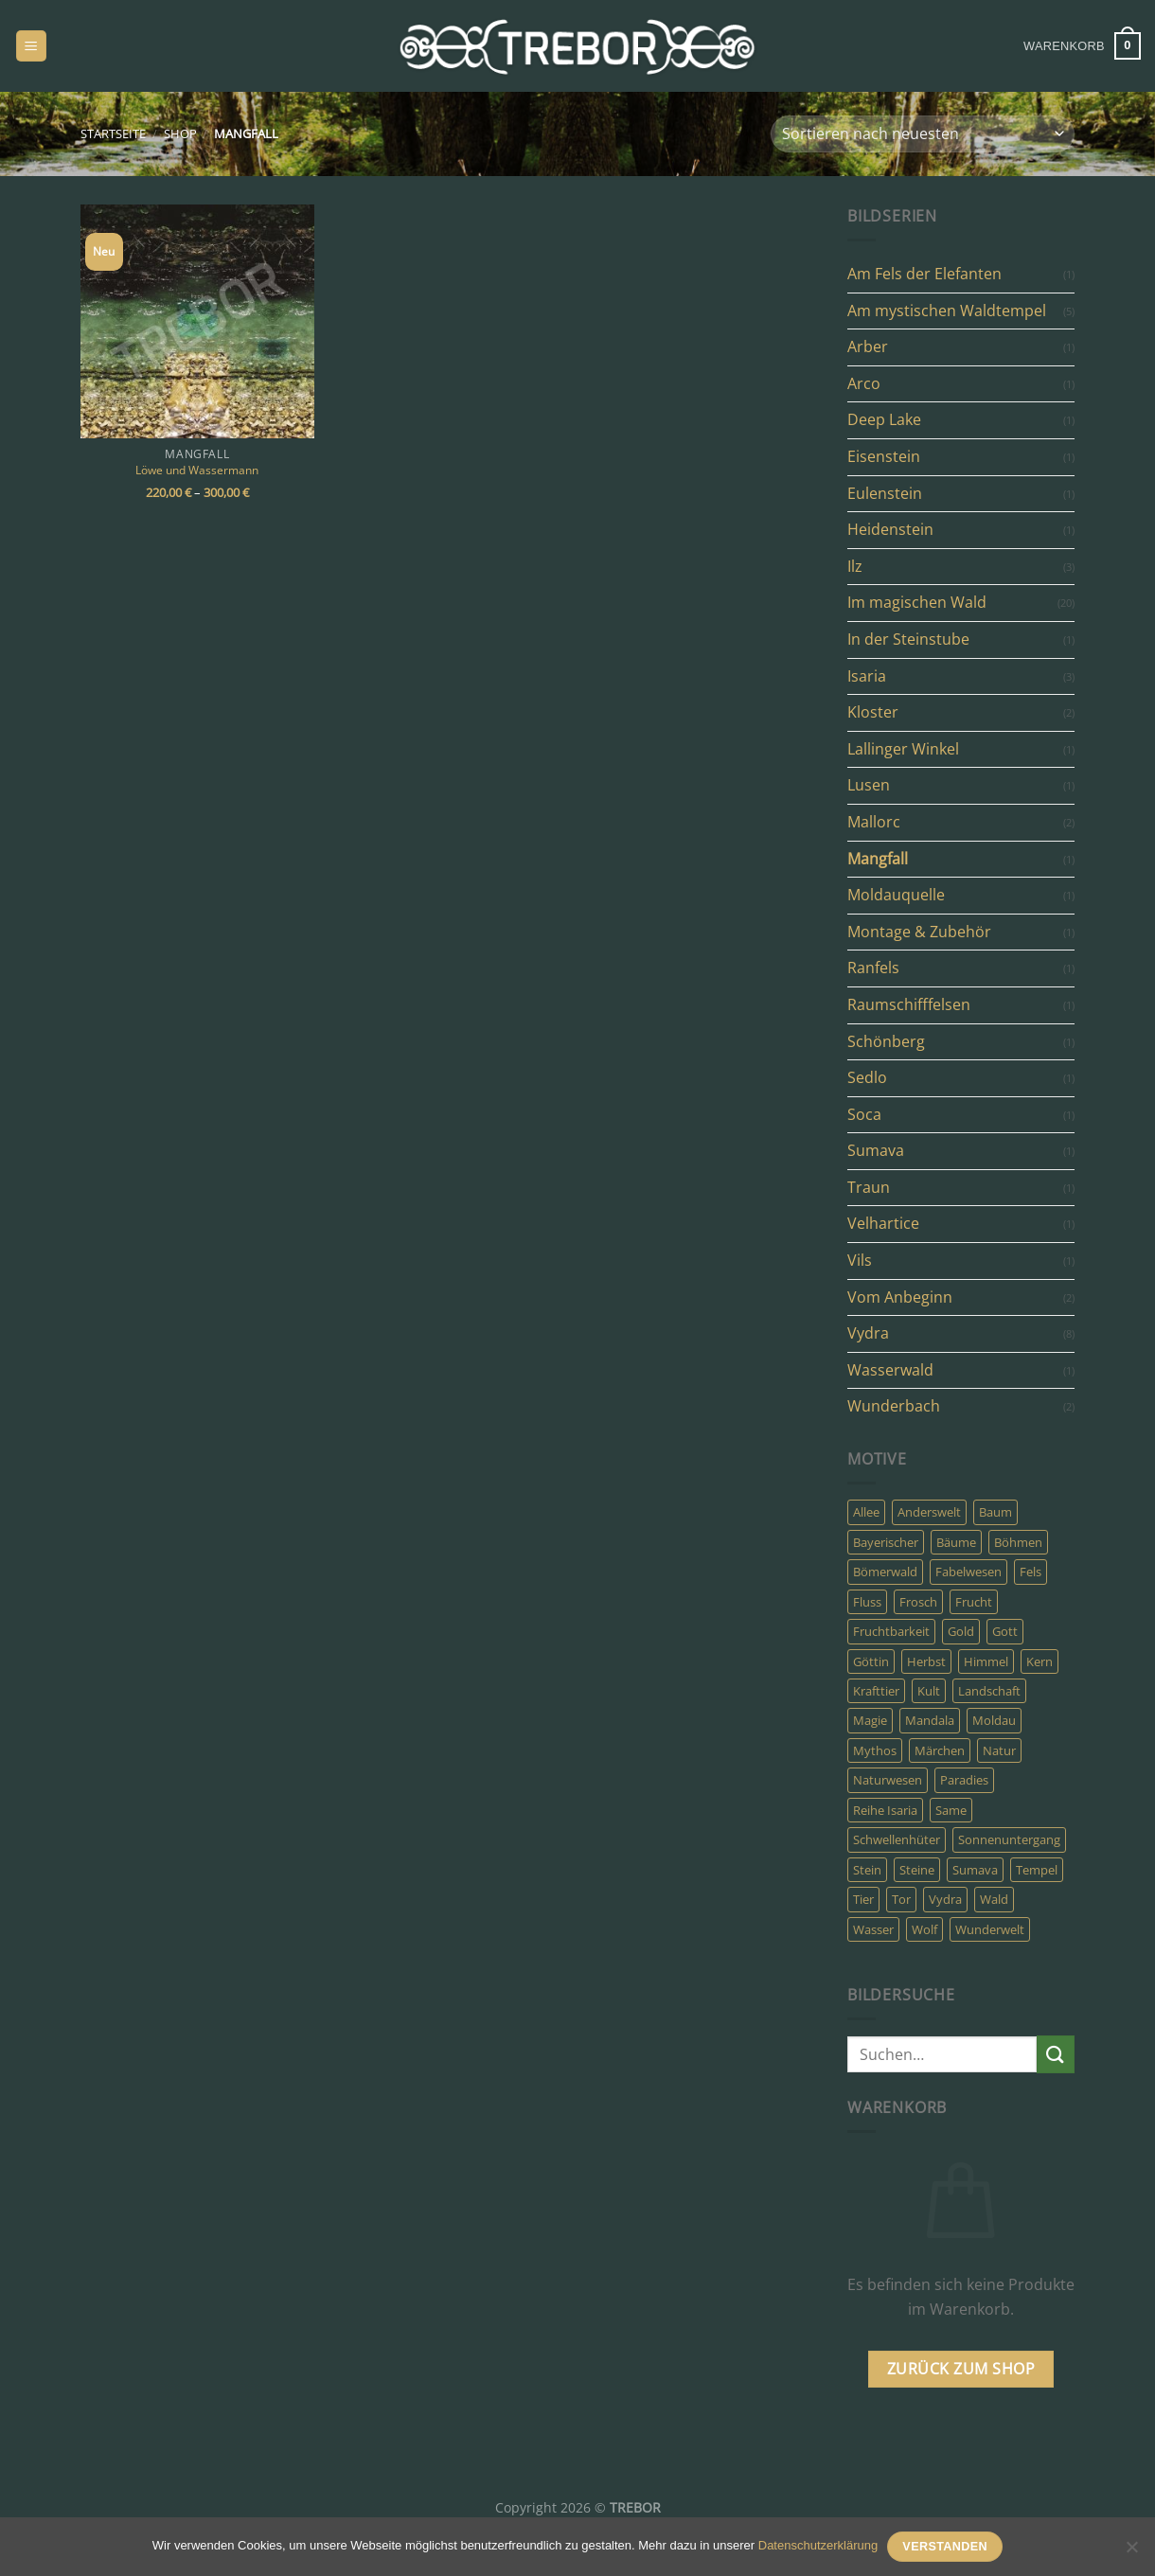 The height and width of the screenshot is (2576, 1155). What do you see at coordinates (896, 1839) in the screenshot?
I see `Schwellenhüter [Schwellenhüter (2 Produkte)]` at bounding box center [896, 1839].